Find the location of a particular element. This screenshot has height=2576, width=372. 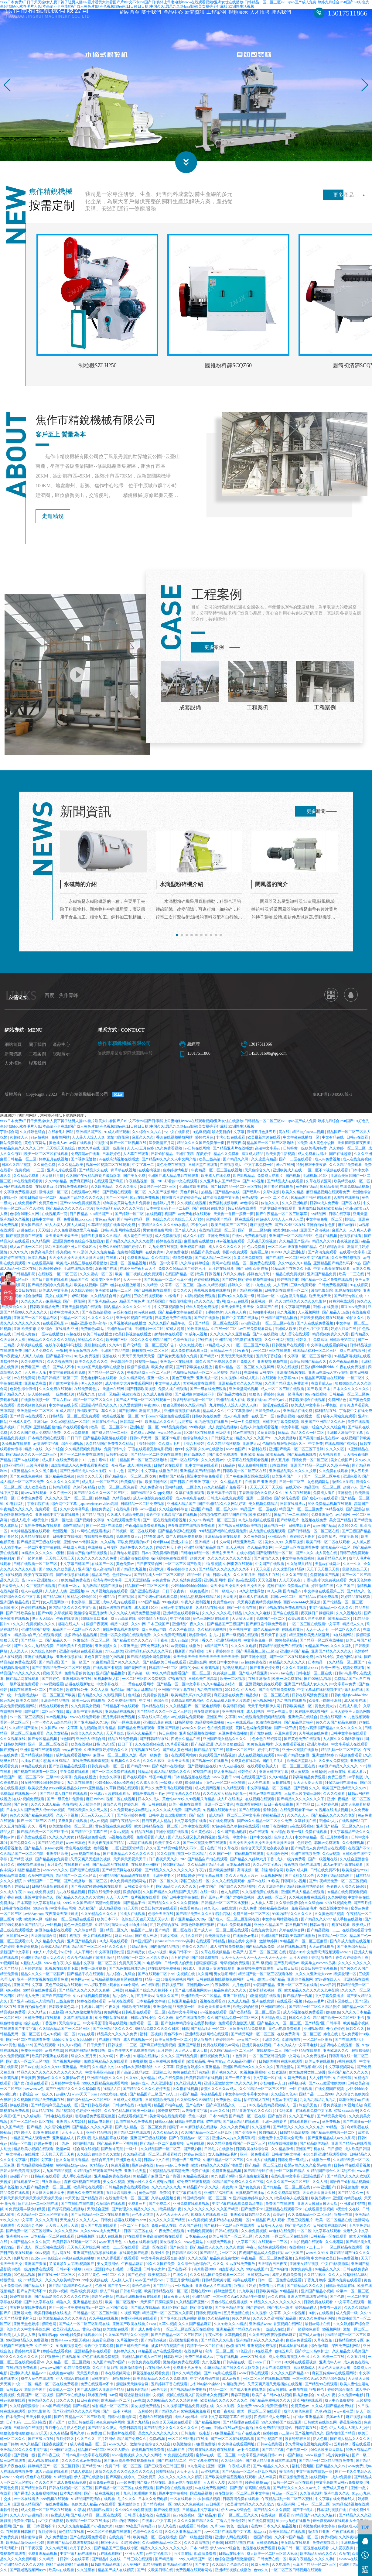

亚洲视频久久 is located at coordinates (106, 1649).